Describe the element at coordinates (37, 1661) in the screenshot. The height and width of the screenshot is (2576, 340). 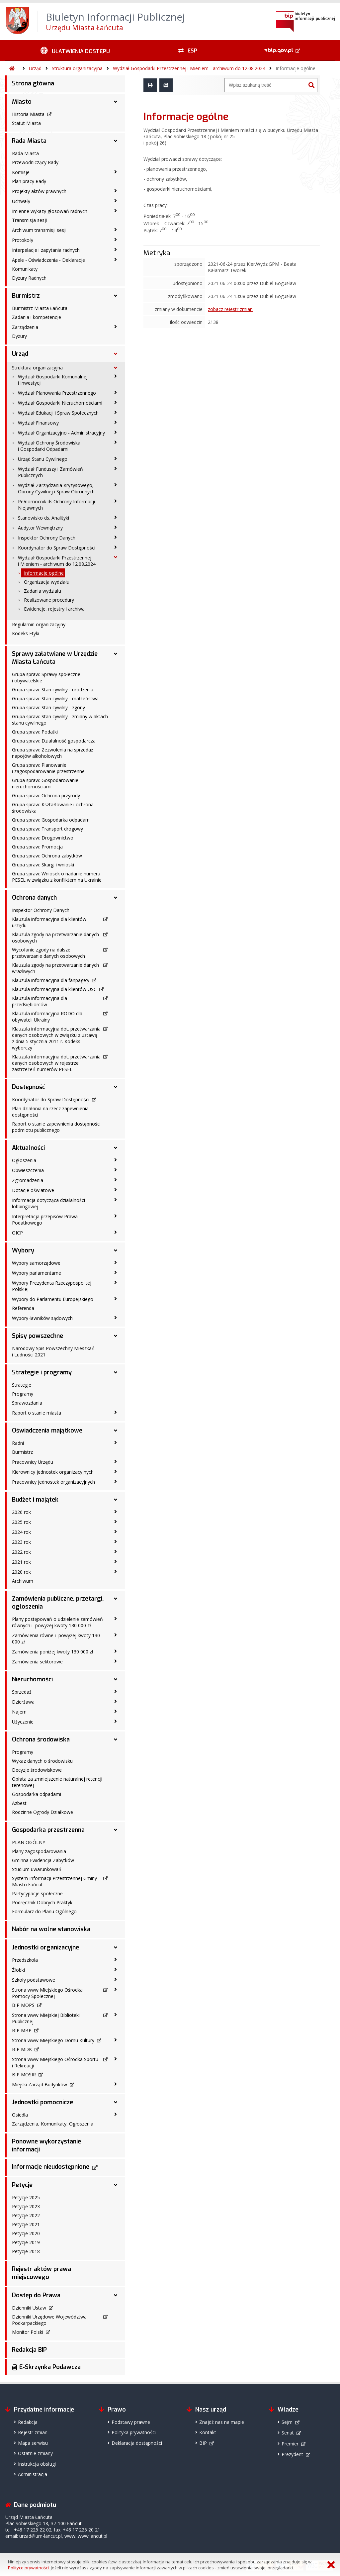
I see `Zamówienia sektorowe` at that location.